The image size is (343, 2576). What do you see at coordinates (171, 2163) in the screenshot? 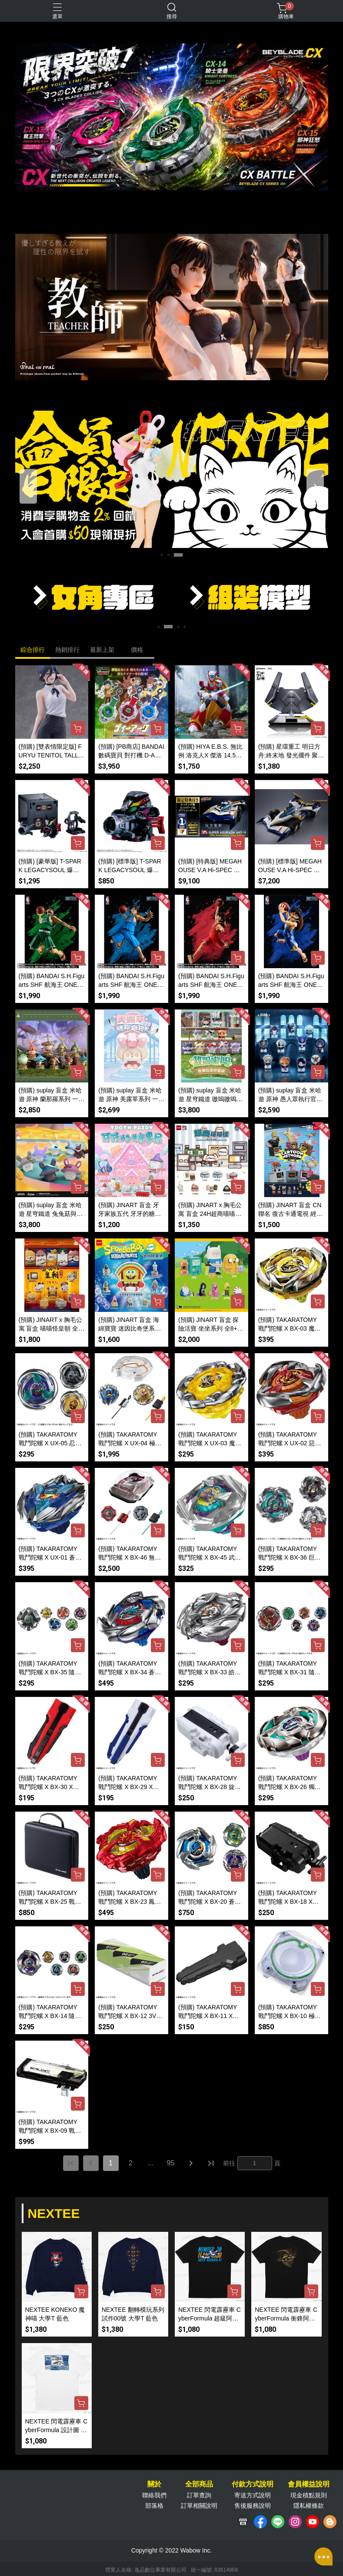
I see `95` at bounding box center [171, 2163].